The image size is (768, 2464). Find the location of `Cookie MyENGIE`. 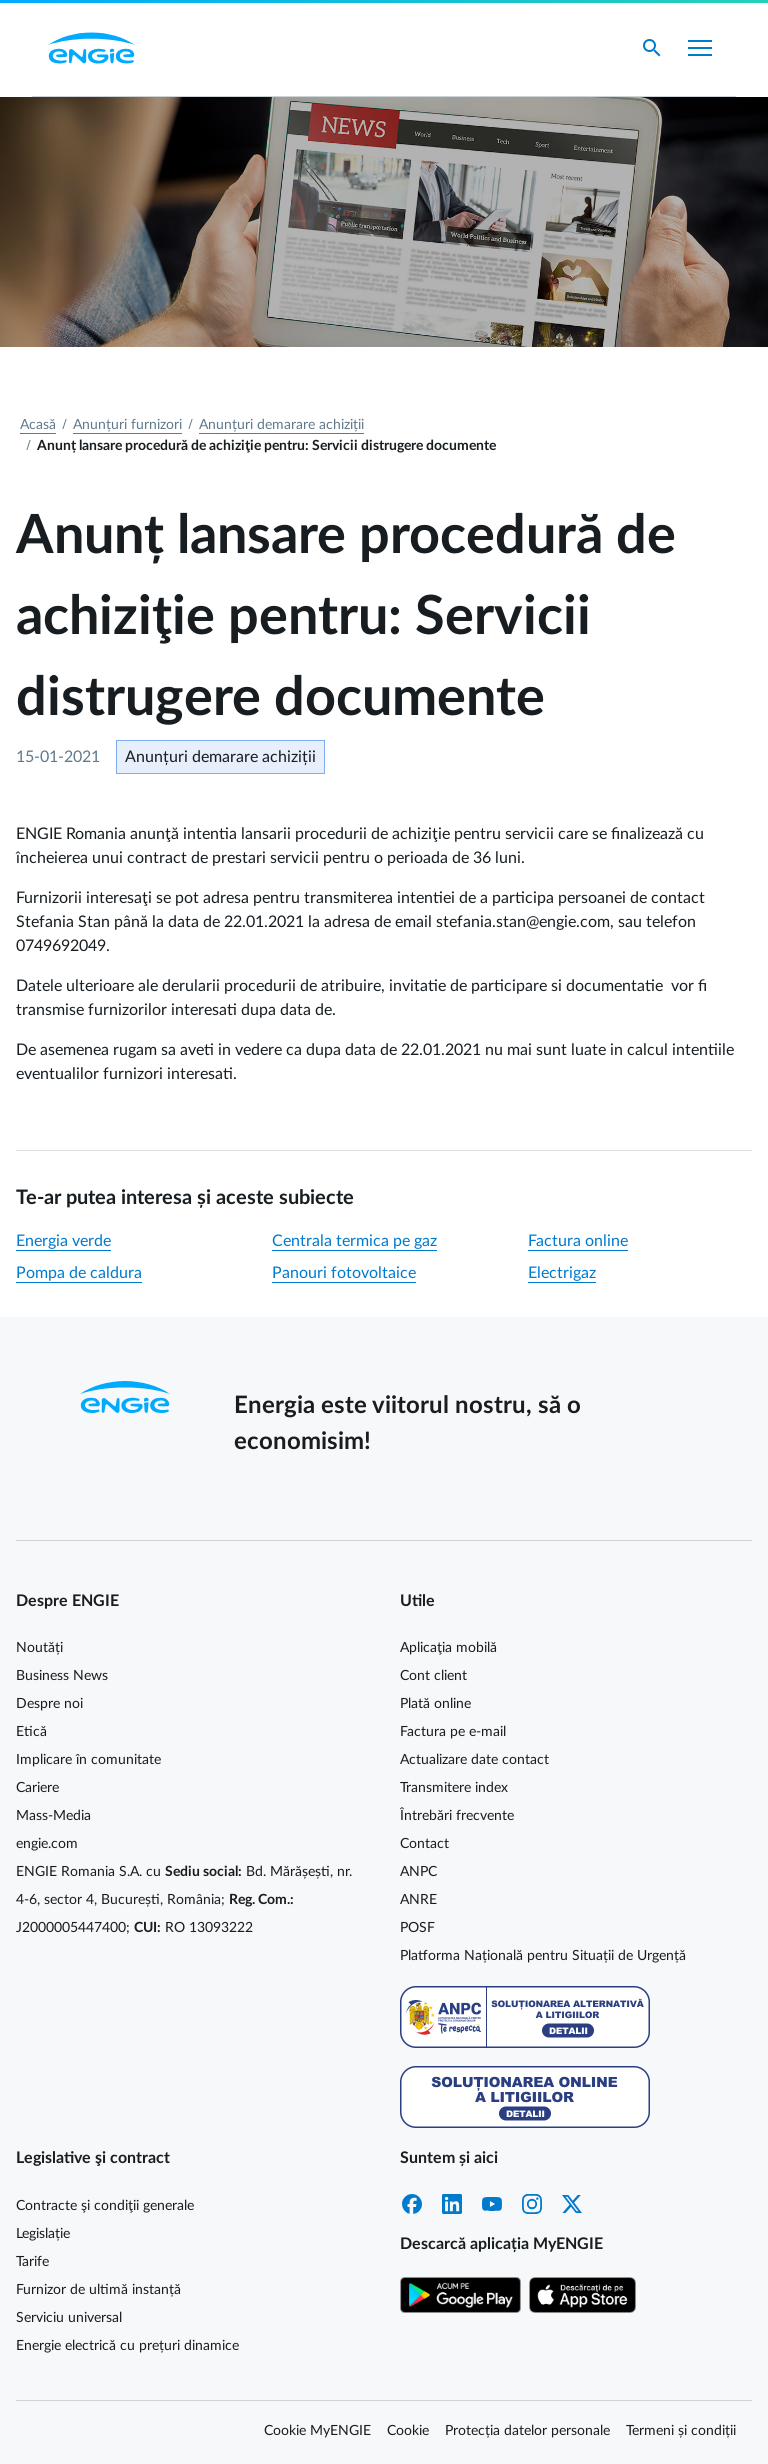

Cookie MyENGIE is located at coordinates (317, 2431).